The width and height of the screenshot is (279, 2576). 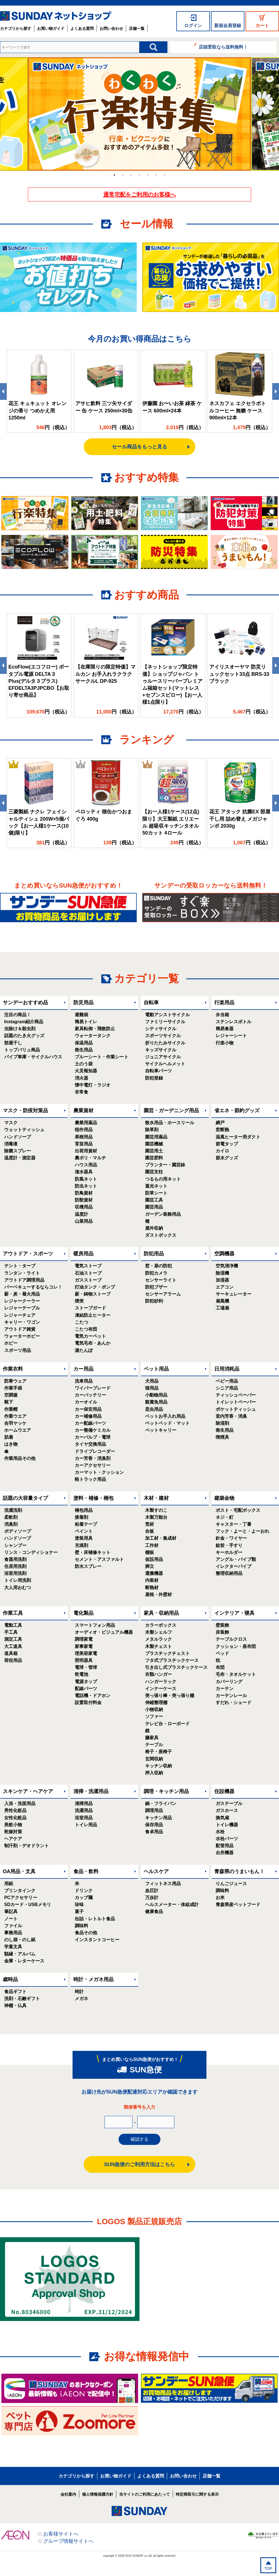 I want to click on 窓断熱, so click(x=222, y=1129).